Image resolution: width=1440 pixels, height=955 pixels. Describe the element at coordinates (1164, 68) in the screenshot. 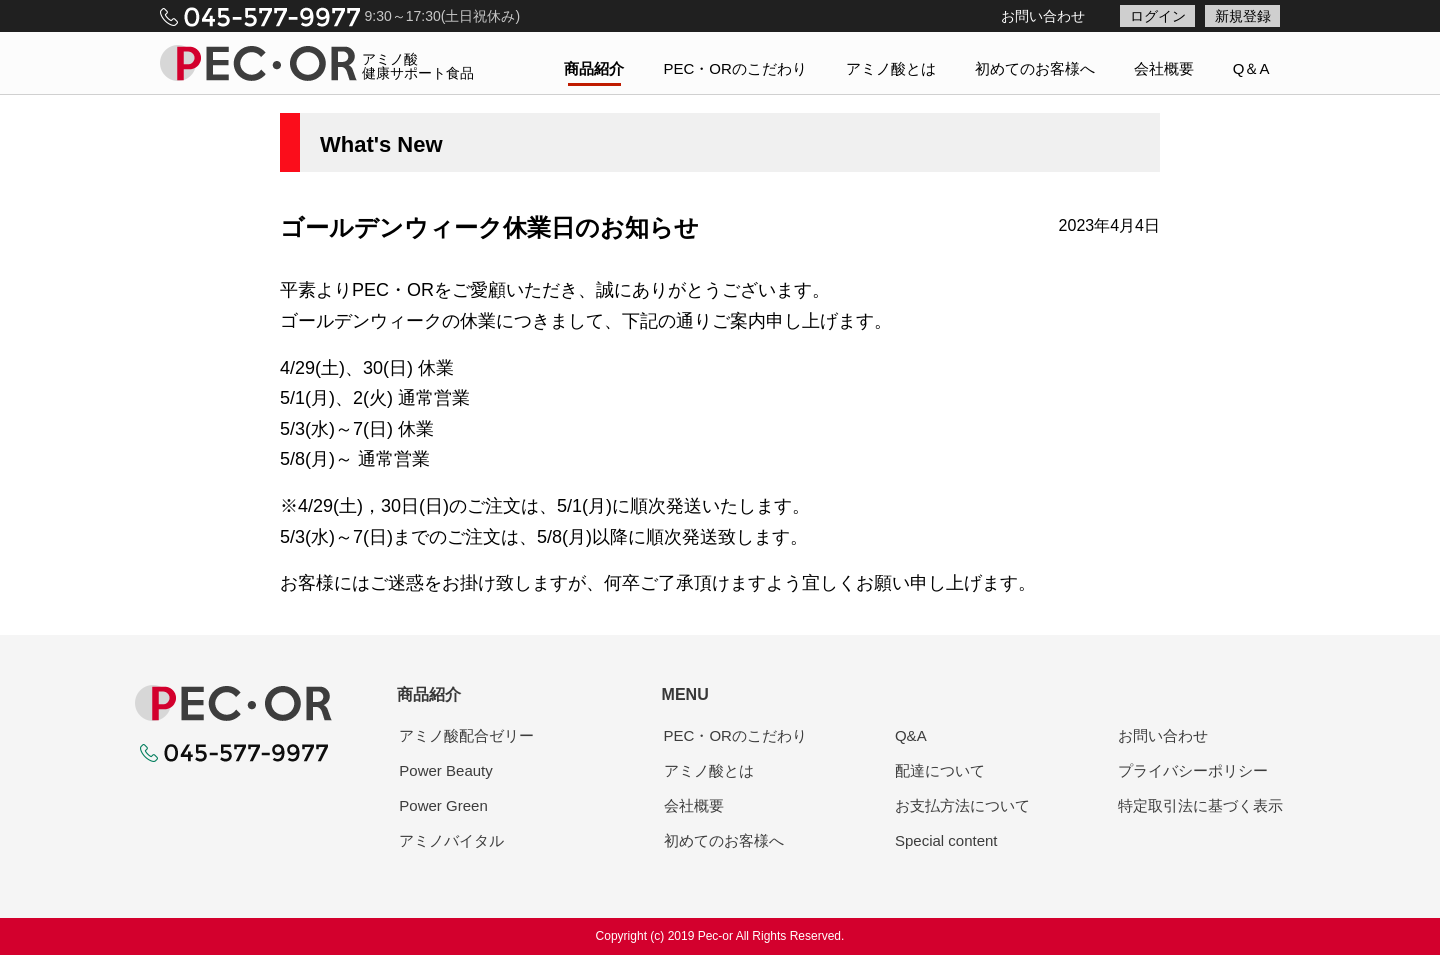

I see `会社概要` at that location.